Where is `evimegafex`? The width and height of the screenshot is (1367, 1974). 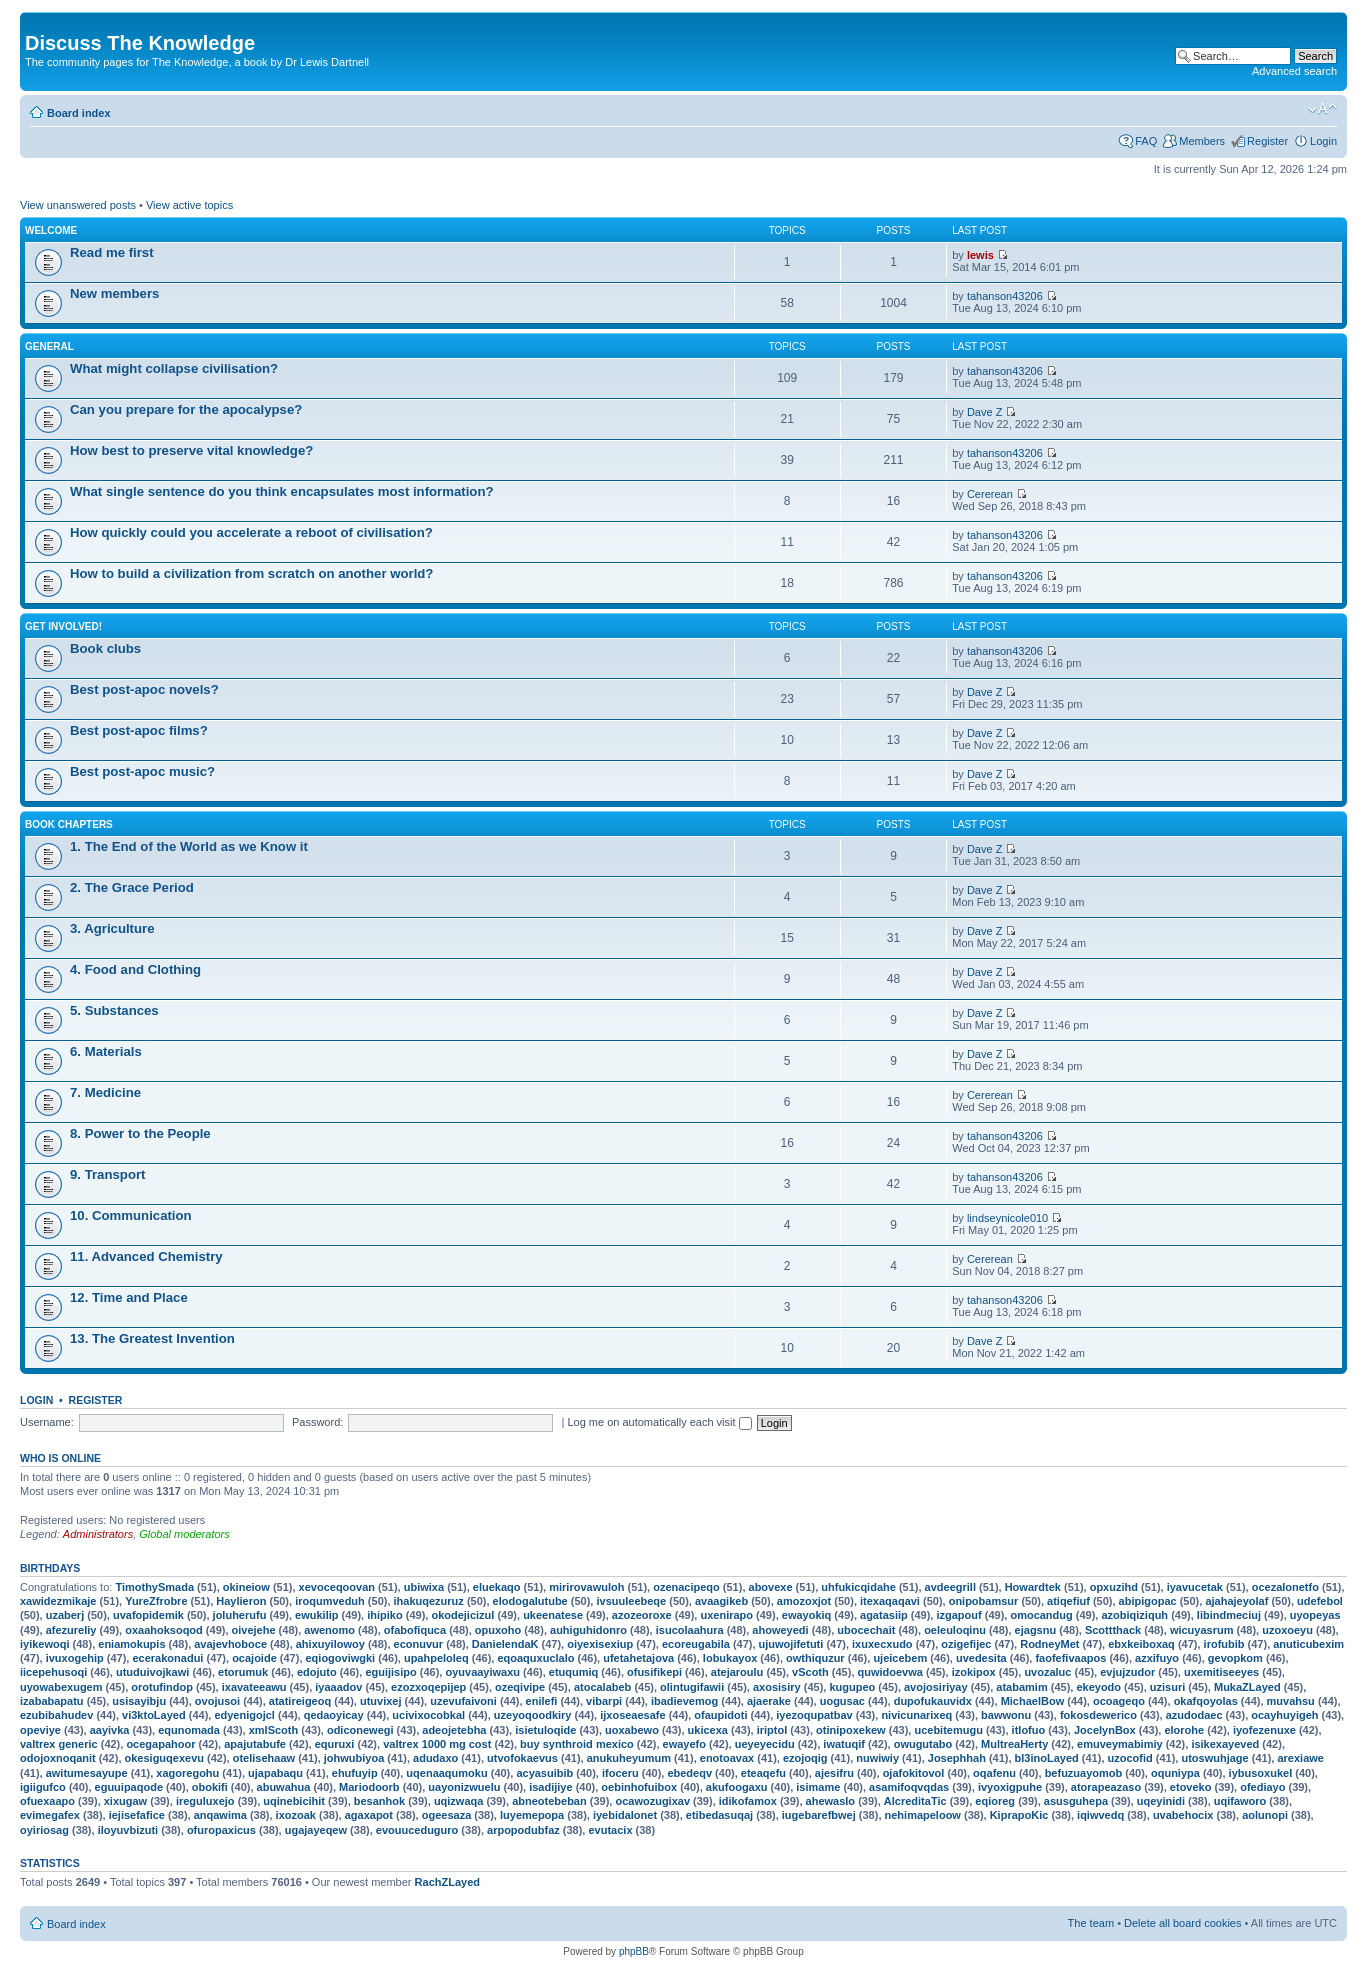
evimegafex is located at coordinates (50, 1815).